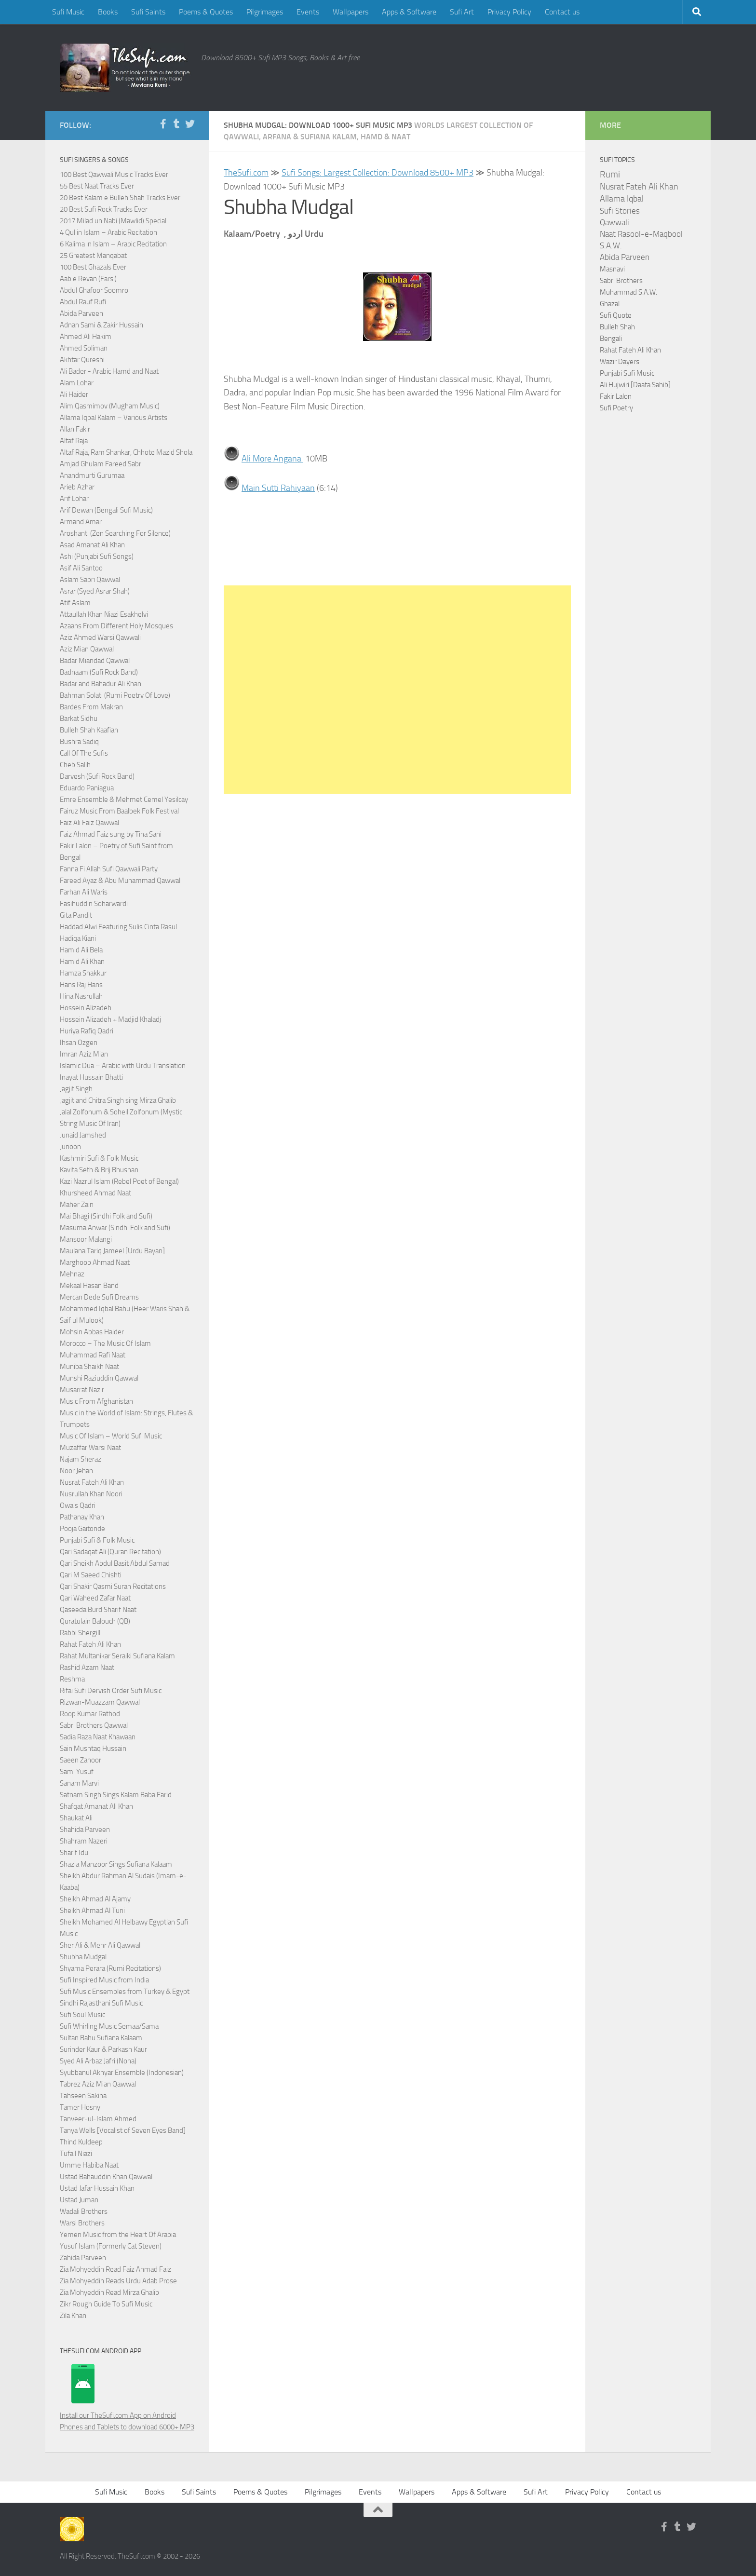 The width and height of the screenshot is (756, 2576). What do you see at coordinates (98, 1609) in the screenshot?
I see `Qaseeda Burd Sharif Naat` at bounding box center [98, 1609].